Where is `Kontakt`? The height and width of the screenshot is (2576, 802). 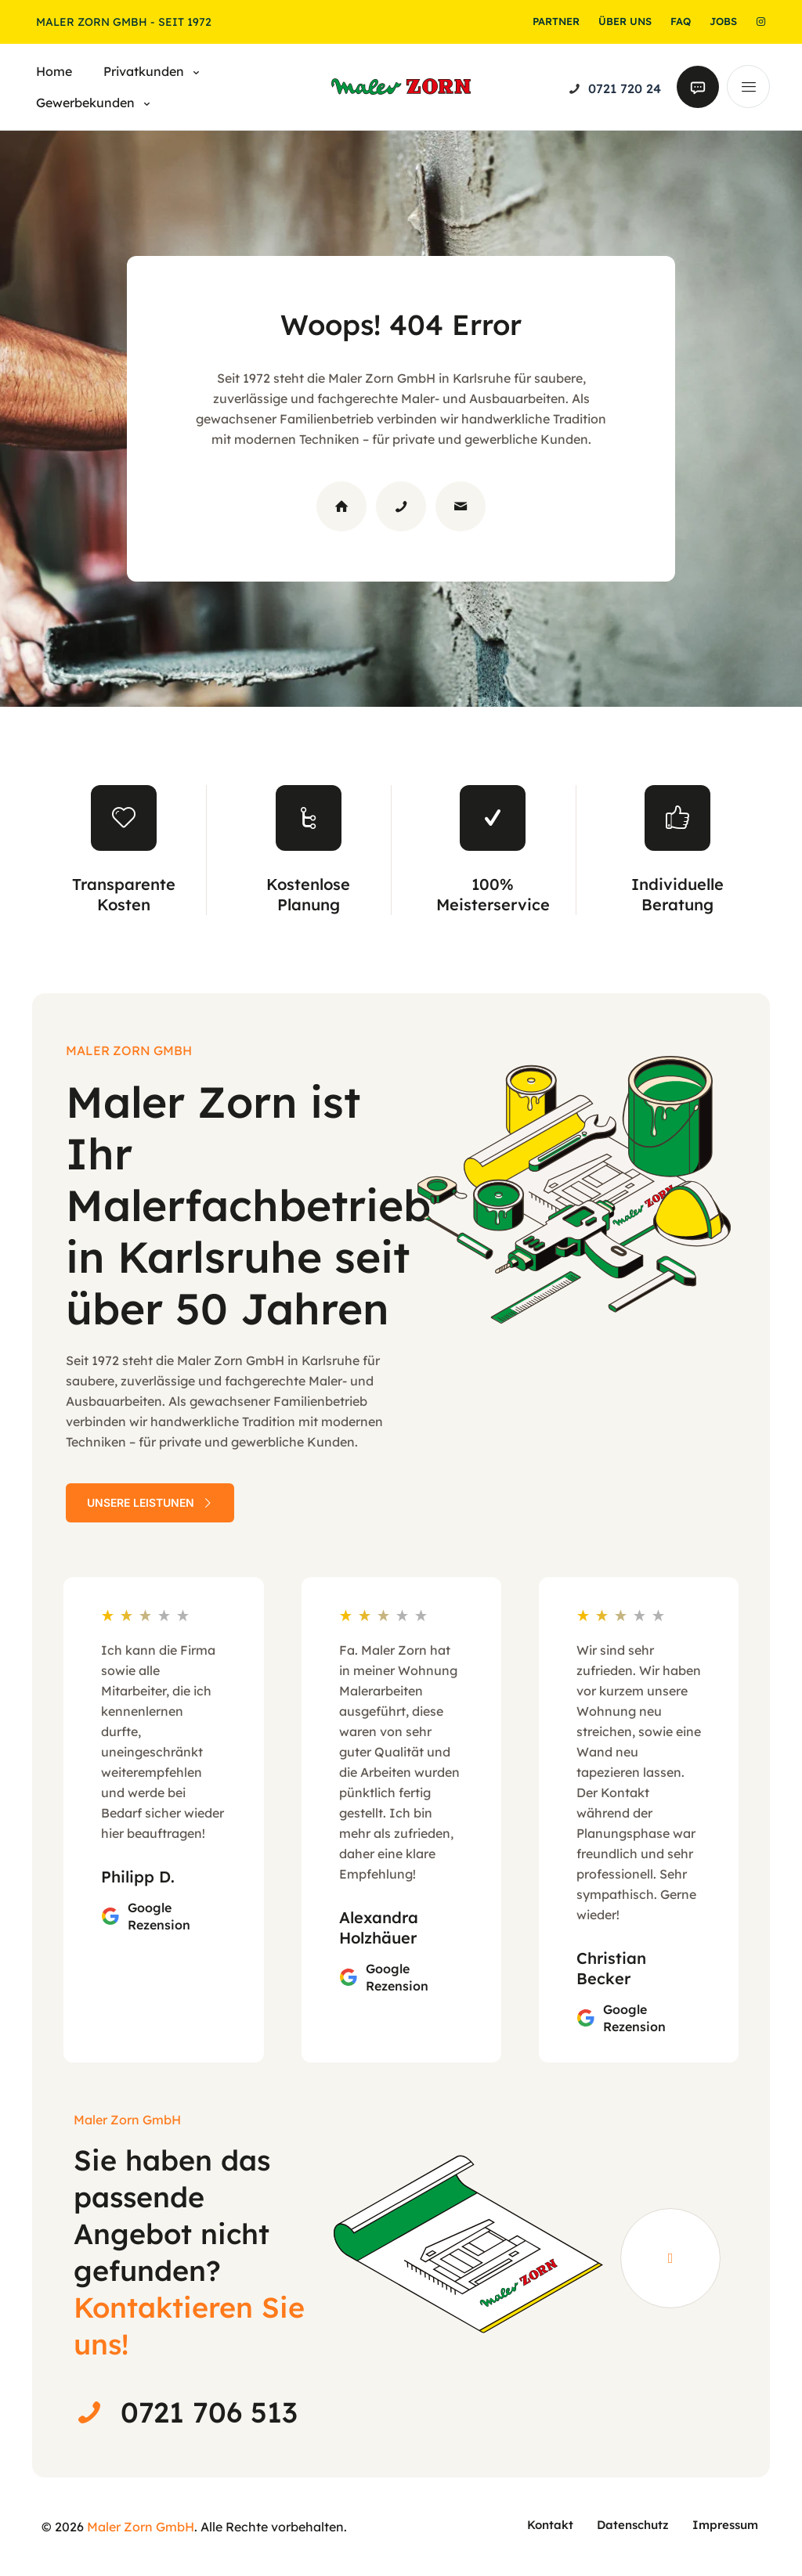 Kontakt is located at coordinates (550, 2524).